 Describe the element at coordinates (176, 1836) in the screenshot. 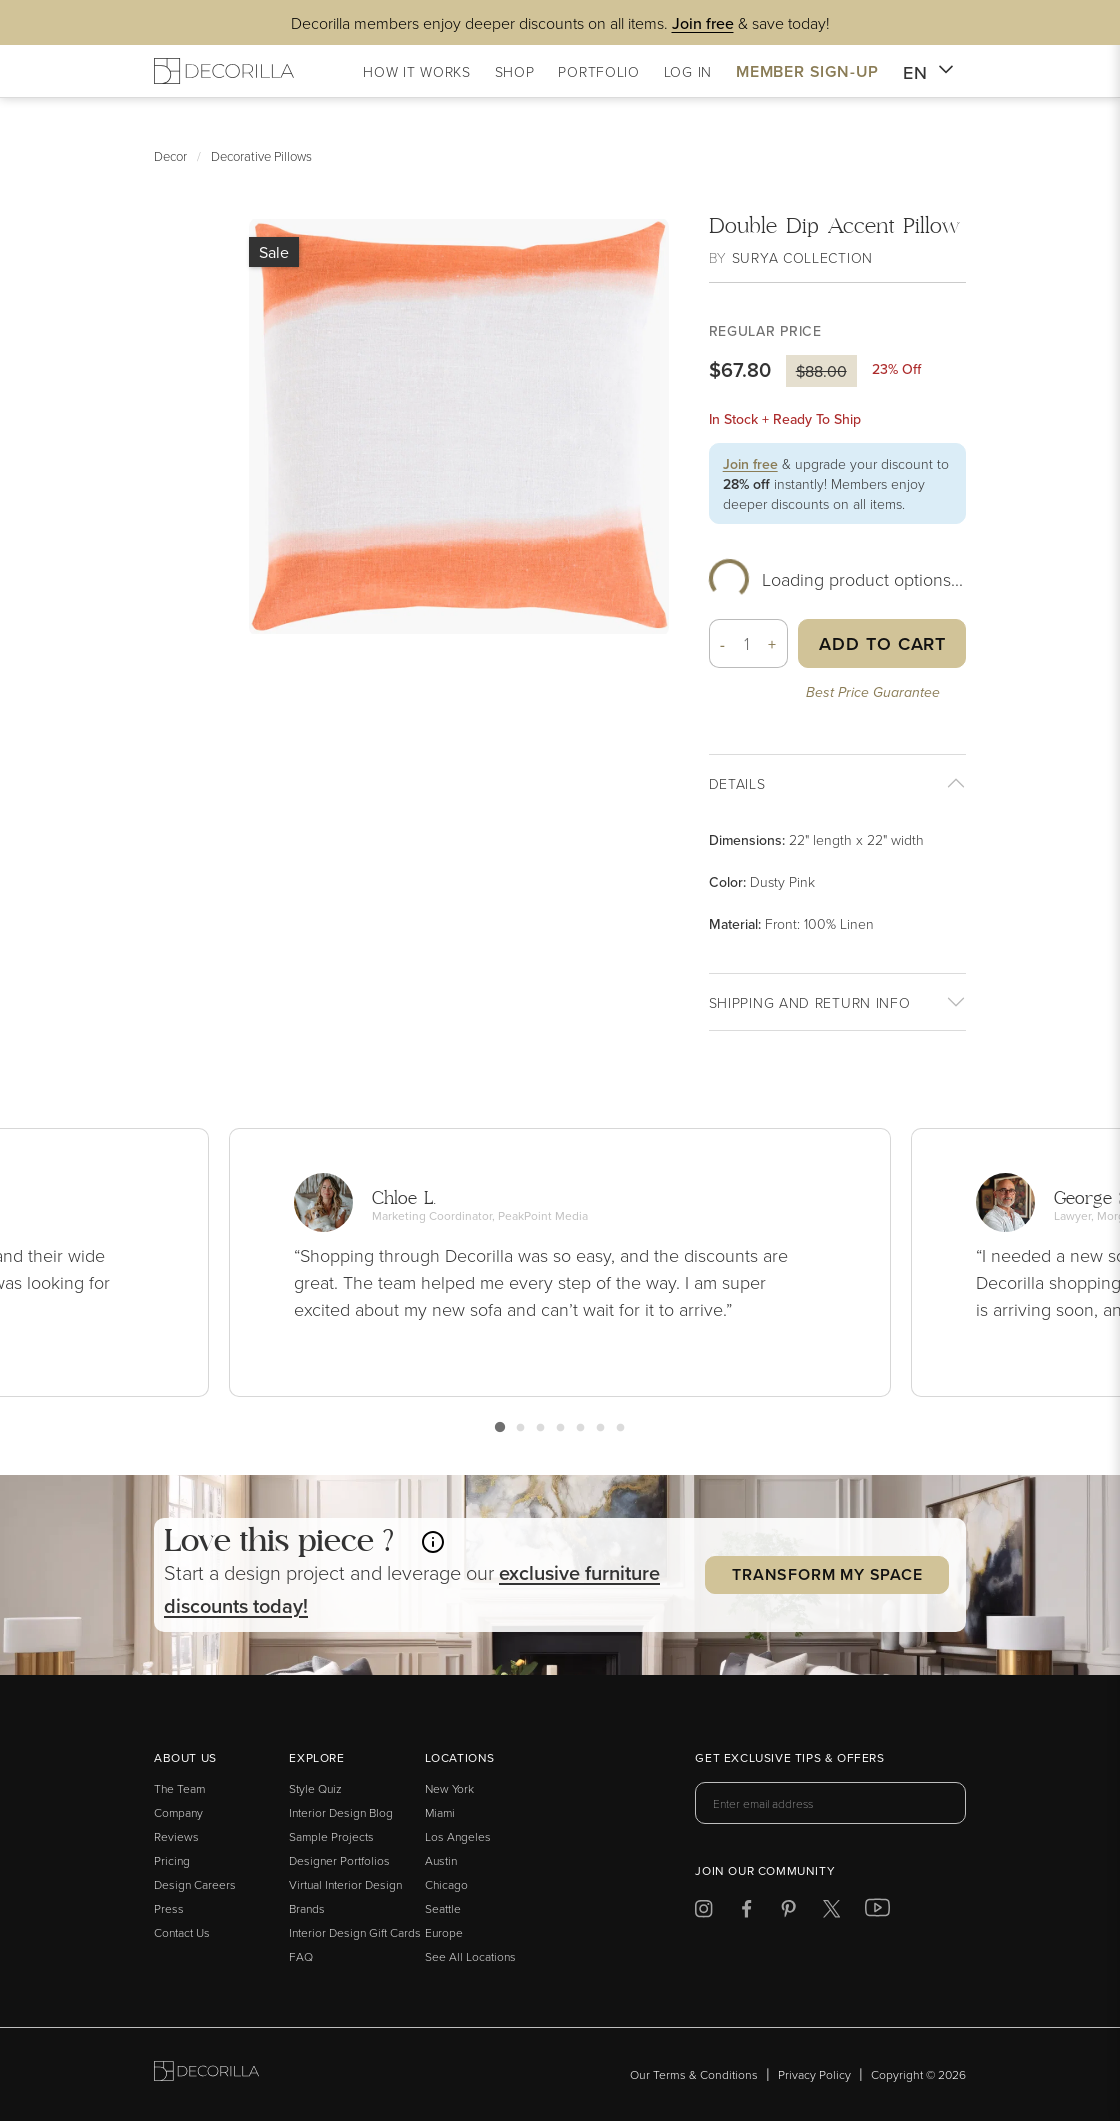

I see `Reviews` at that location.